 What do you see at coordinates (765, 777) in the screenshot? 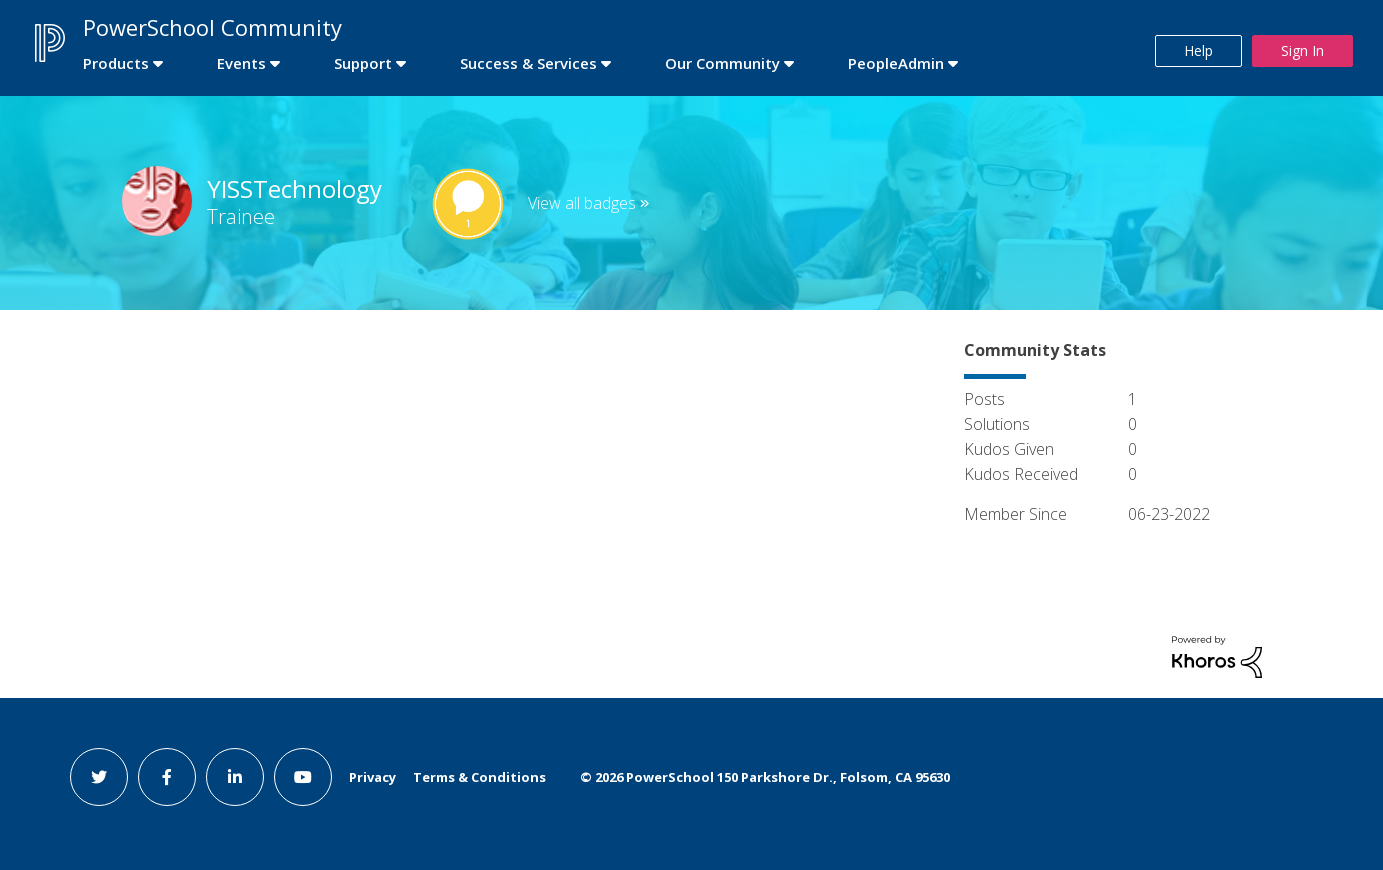
I see `© PowerSchool 150 Parkshore Dr., Folsom, CA 95630` at bounding box center [765, 777].